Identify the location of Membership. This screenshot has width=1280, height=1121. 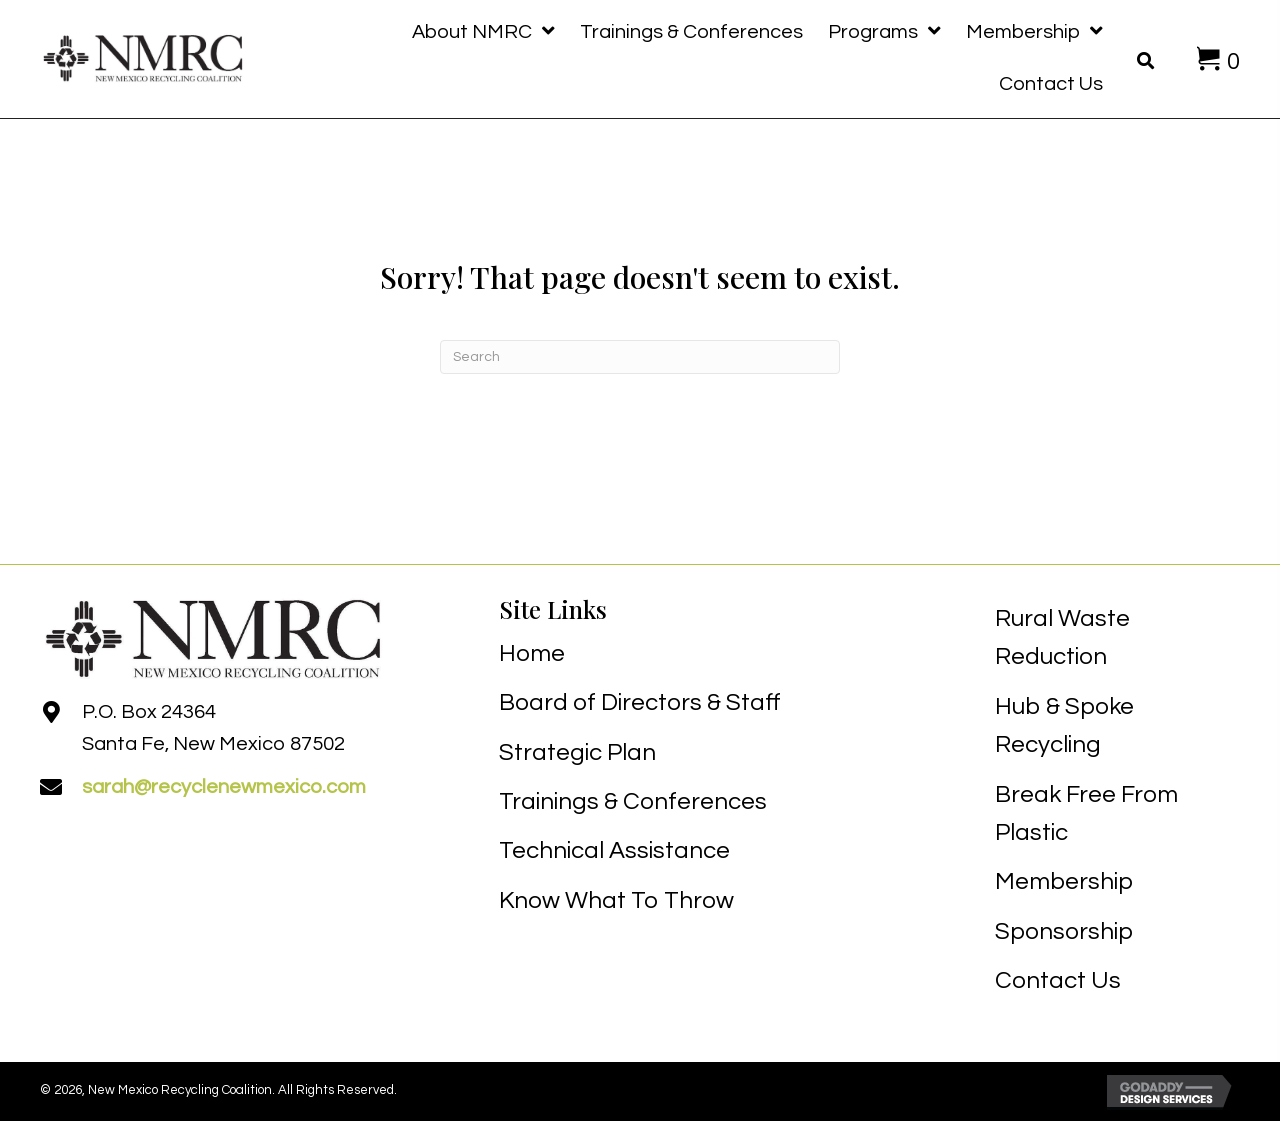
(1064, 881).